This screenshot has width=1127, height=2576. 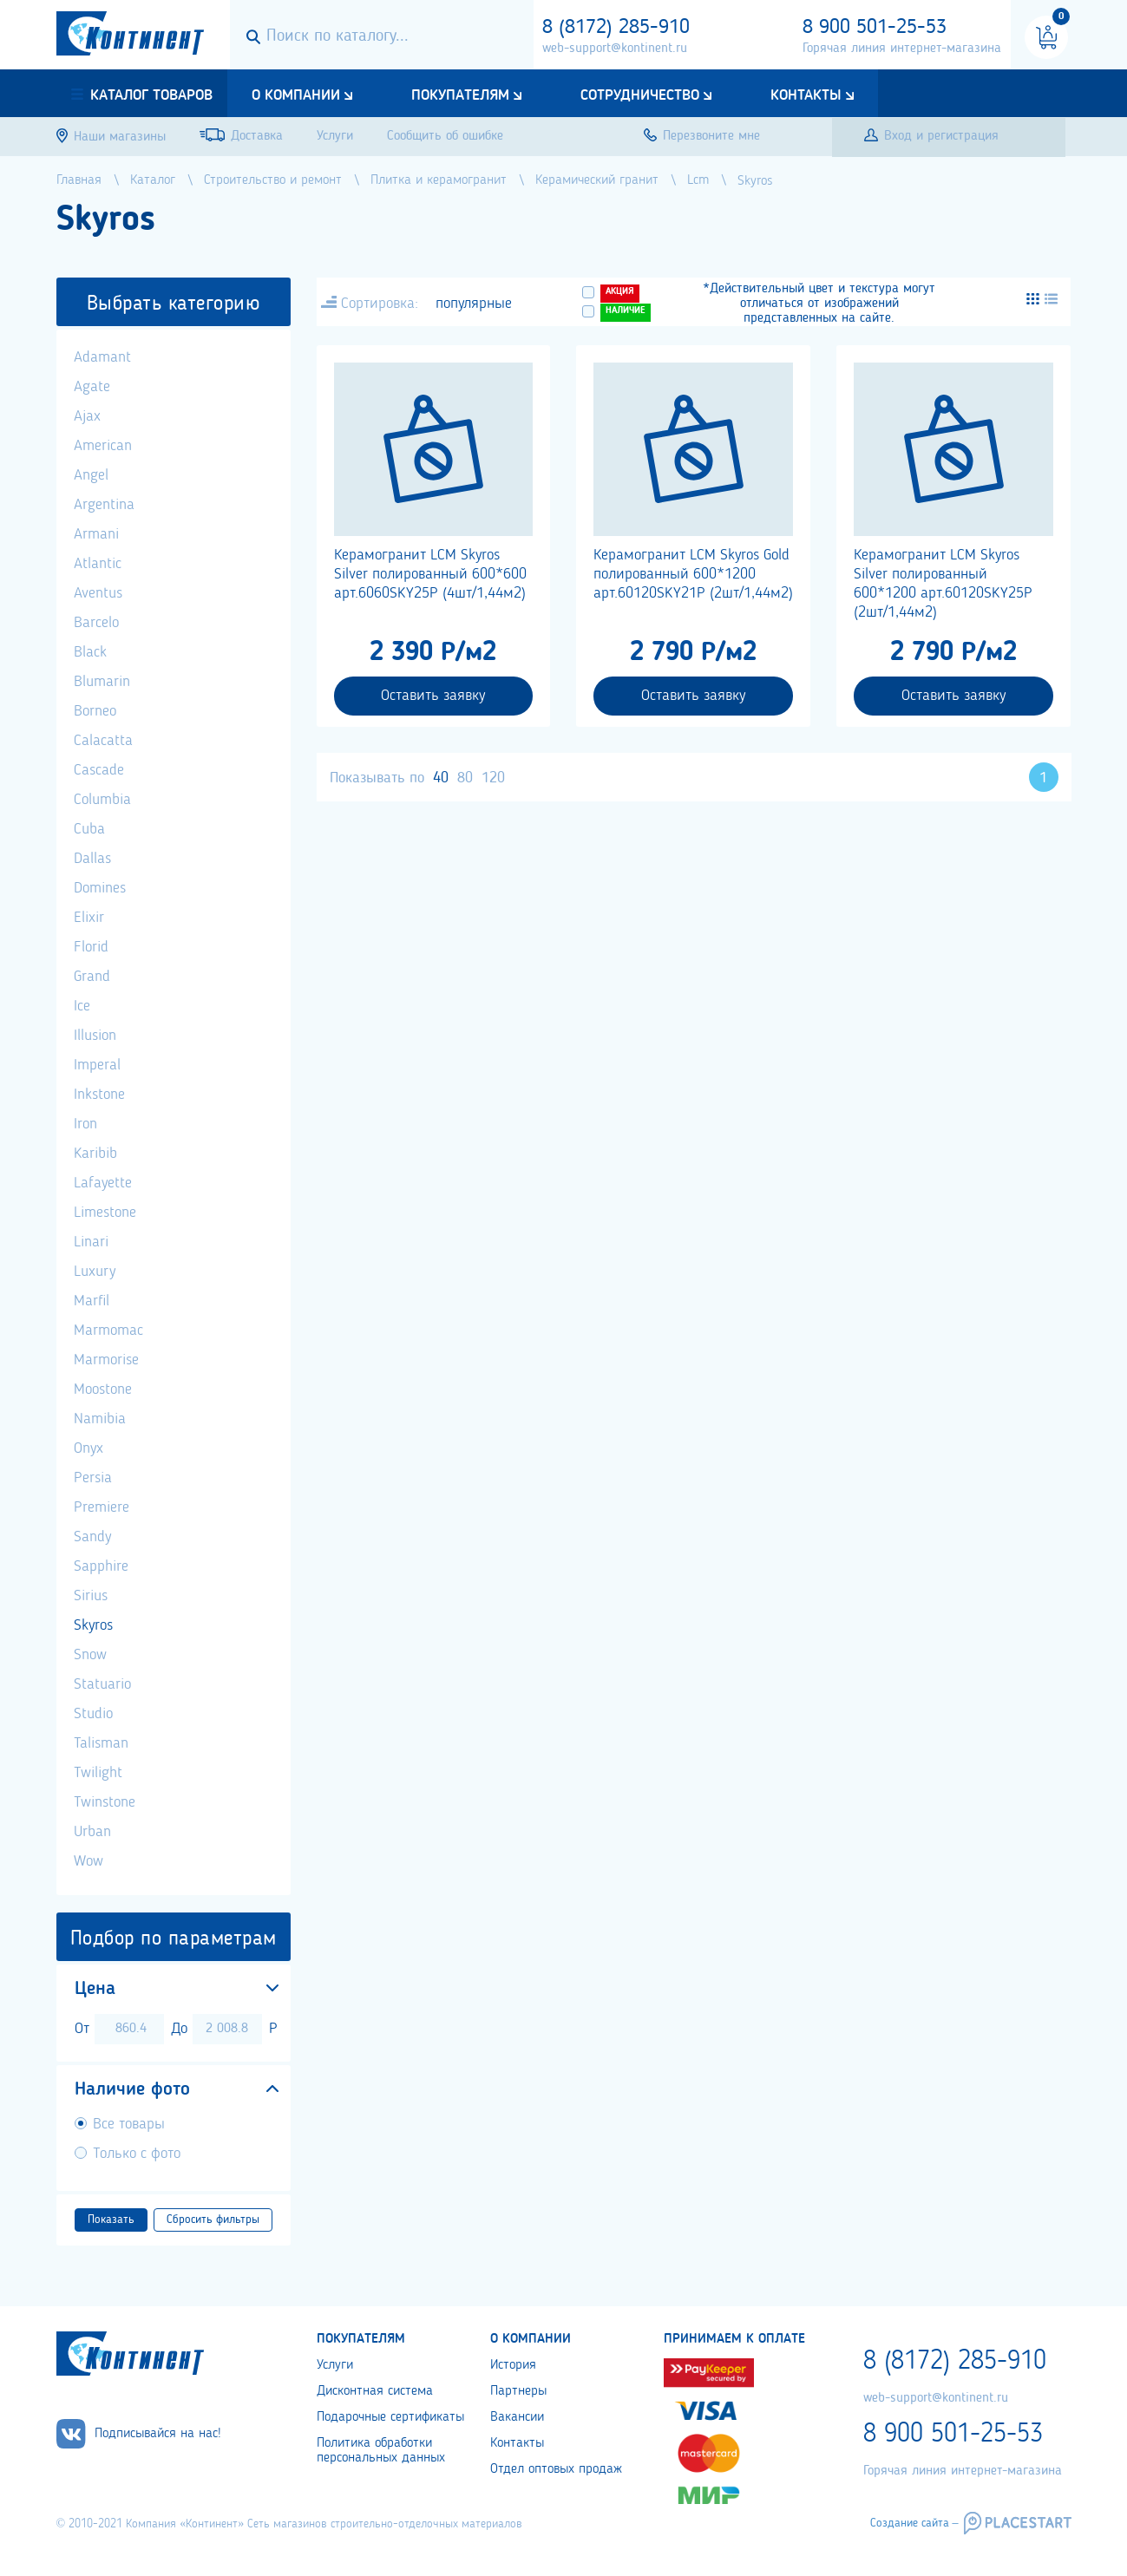 What do you see at coordinates (103, 741) in the screenshot?
I see `Calacatta` at bounding box center [103, 741].